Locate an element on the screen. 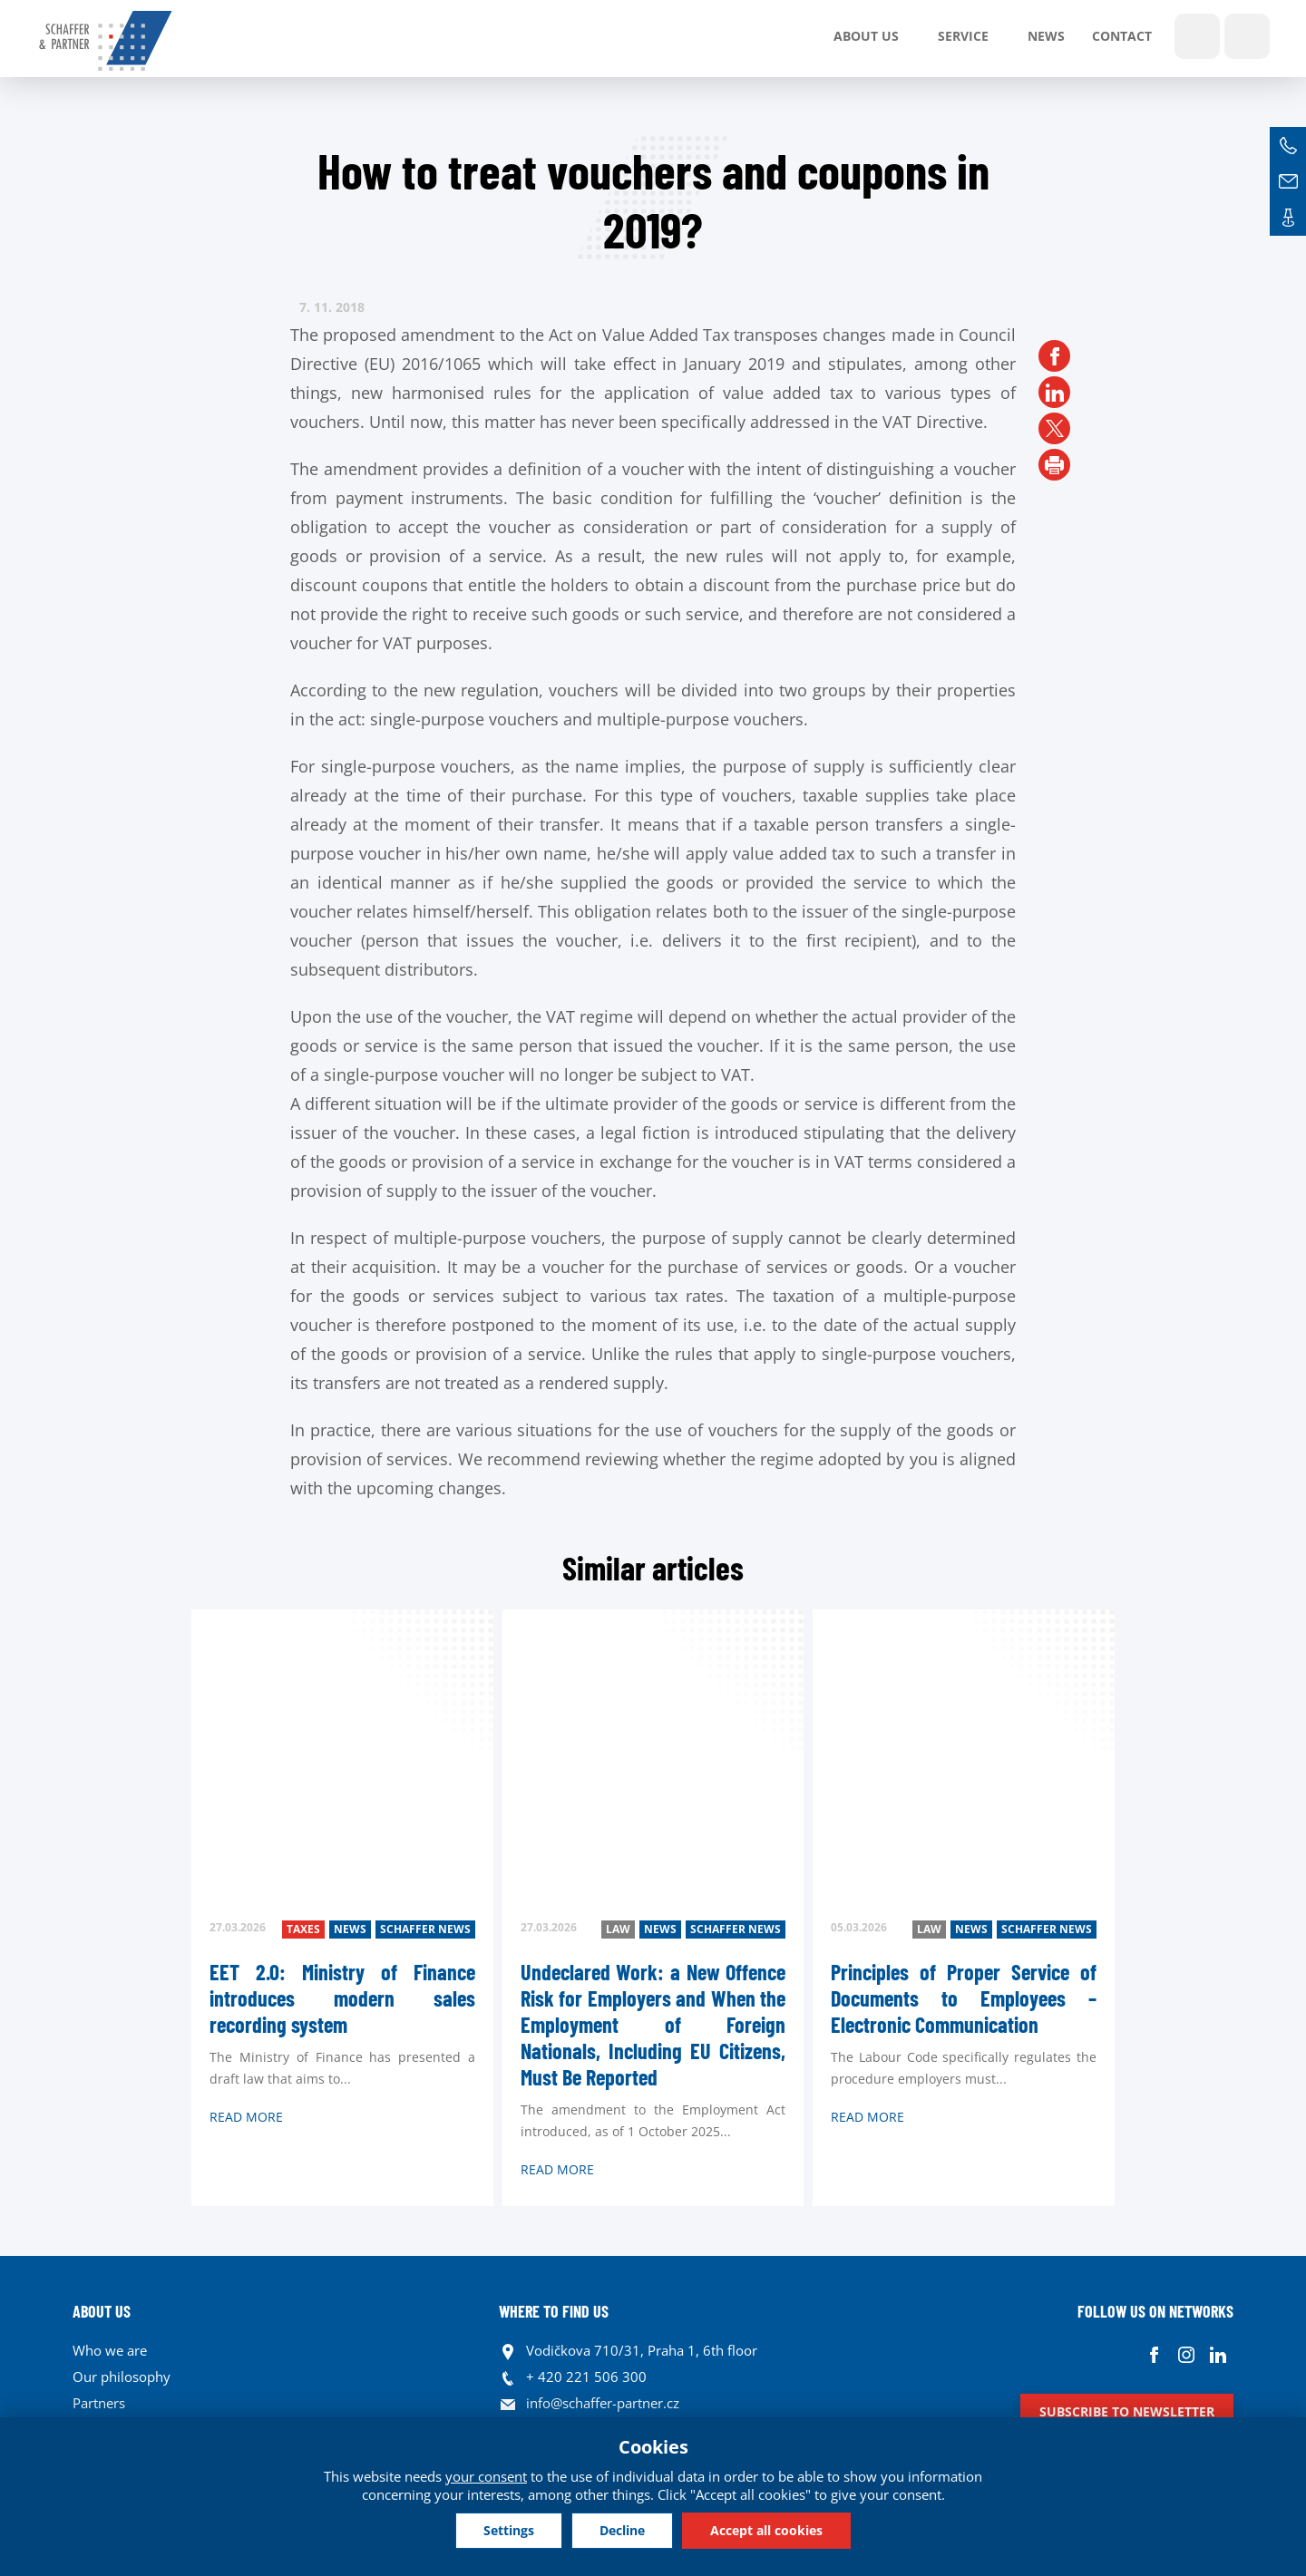 This screenshot has width=1306, height=2576. Contact is located at coordinates (1122, 35).